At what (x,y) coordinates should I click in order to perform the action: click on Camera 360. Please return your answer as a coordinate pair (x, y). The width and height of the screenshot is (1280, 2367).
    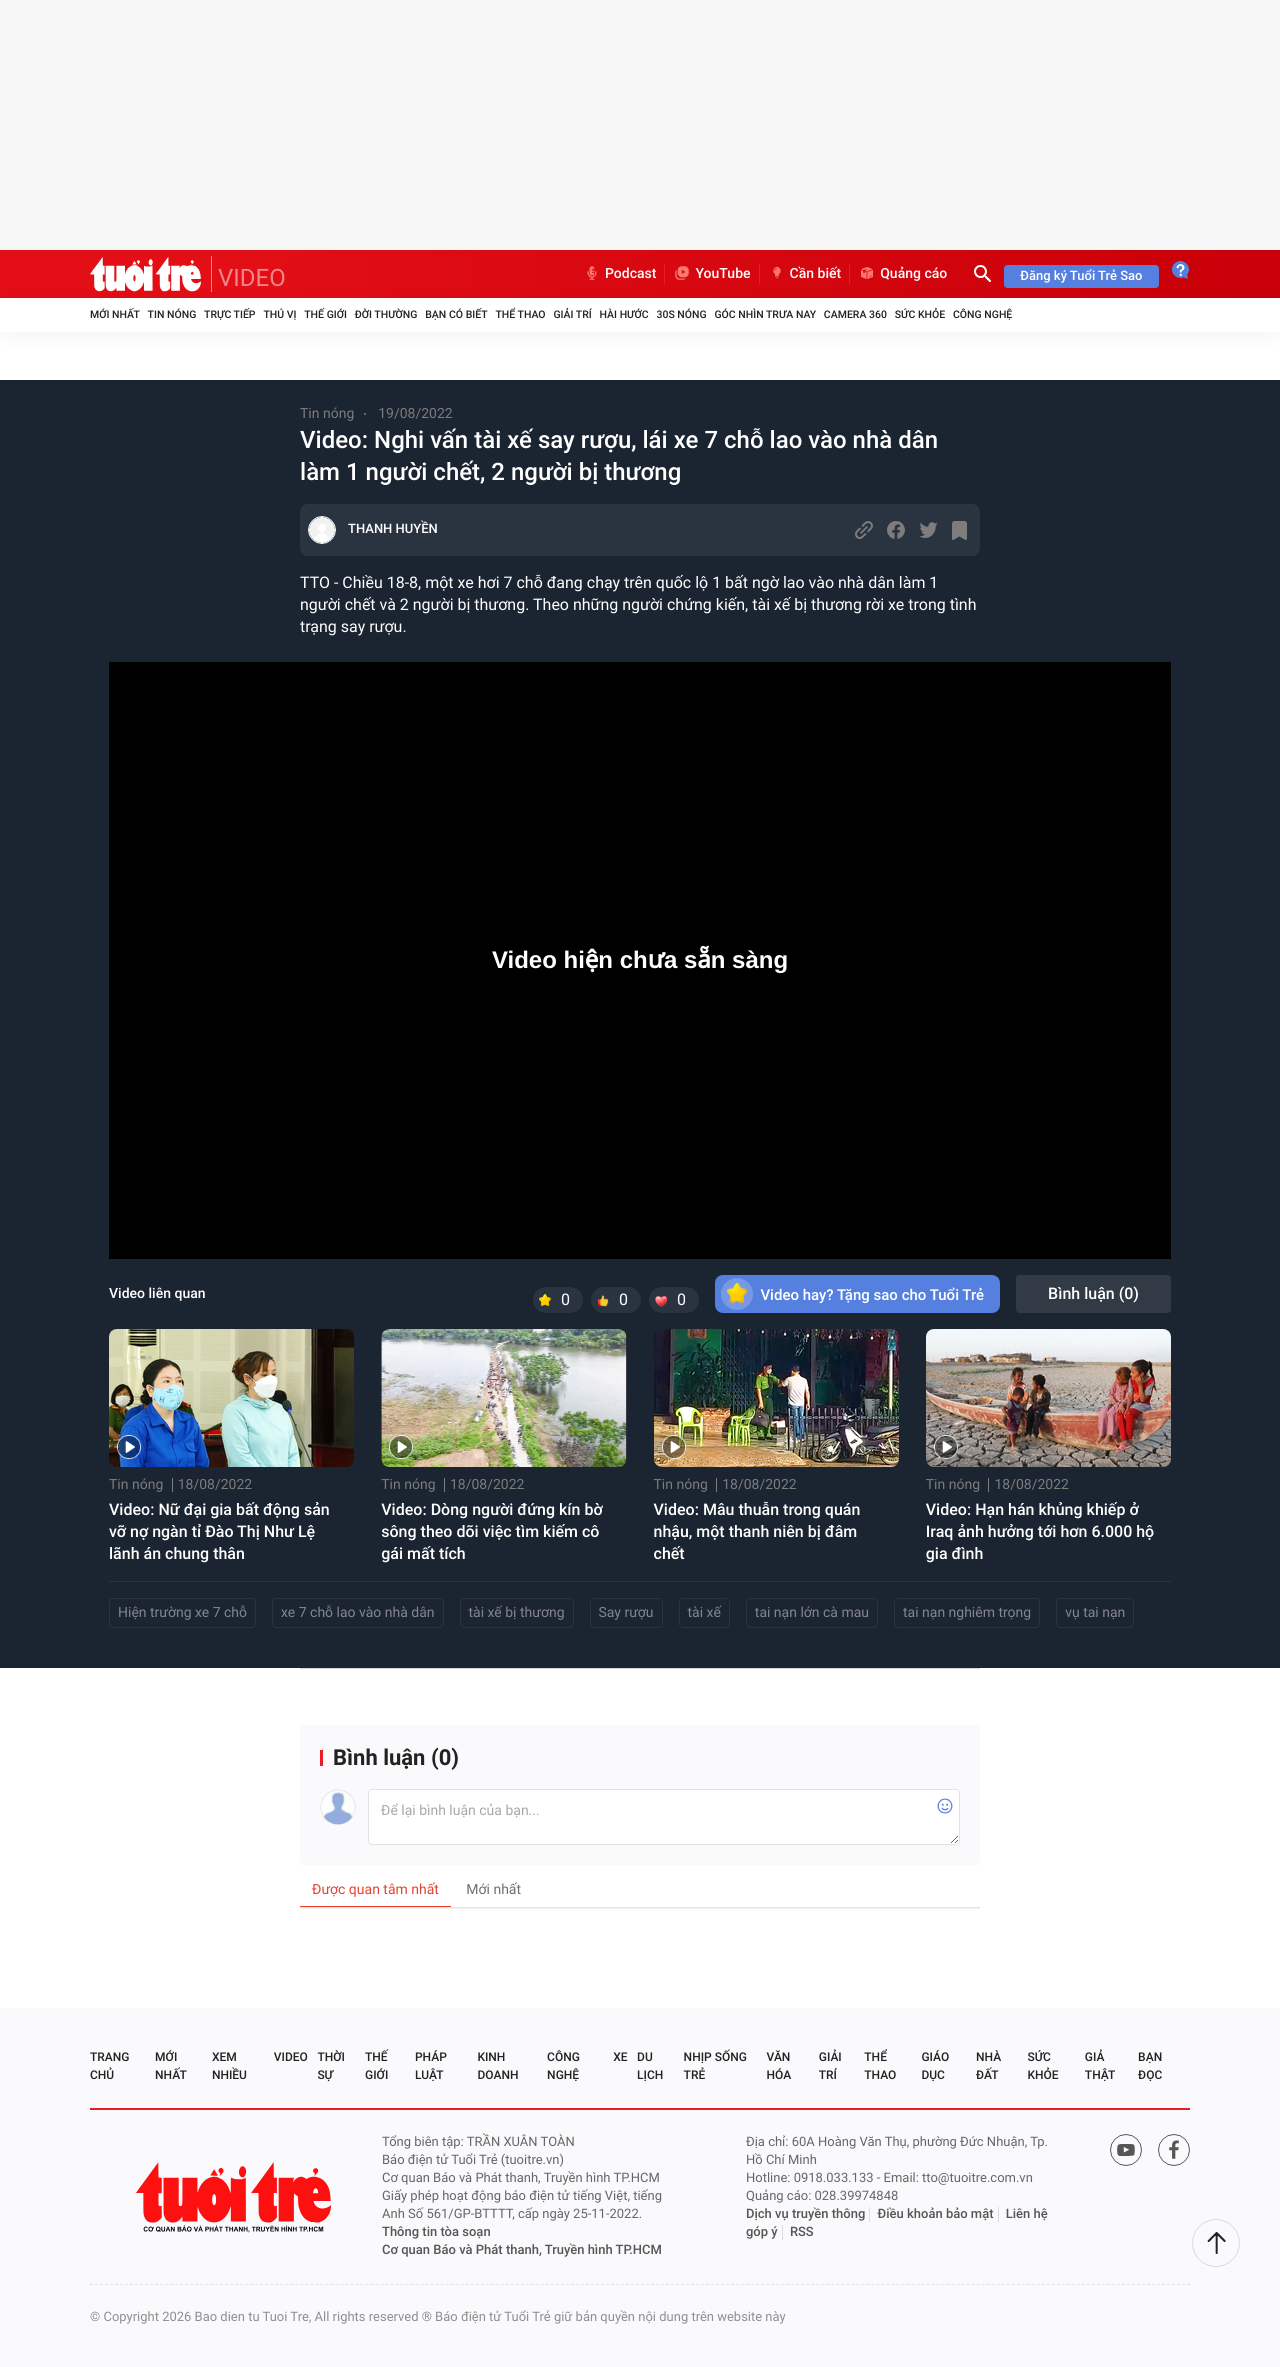
    Looking at the image, I should click on (855, 314).